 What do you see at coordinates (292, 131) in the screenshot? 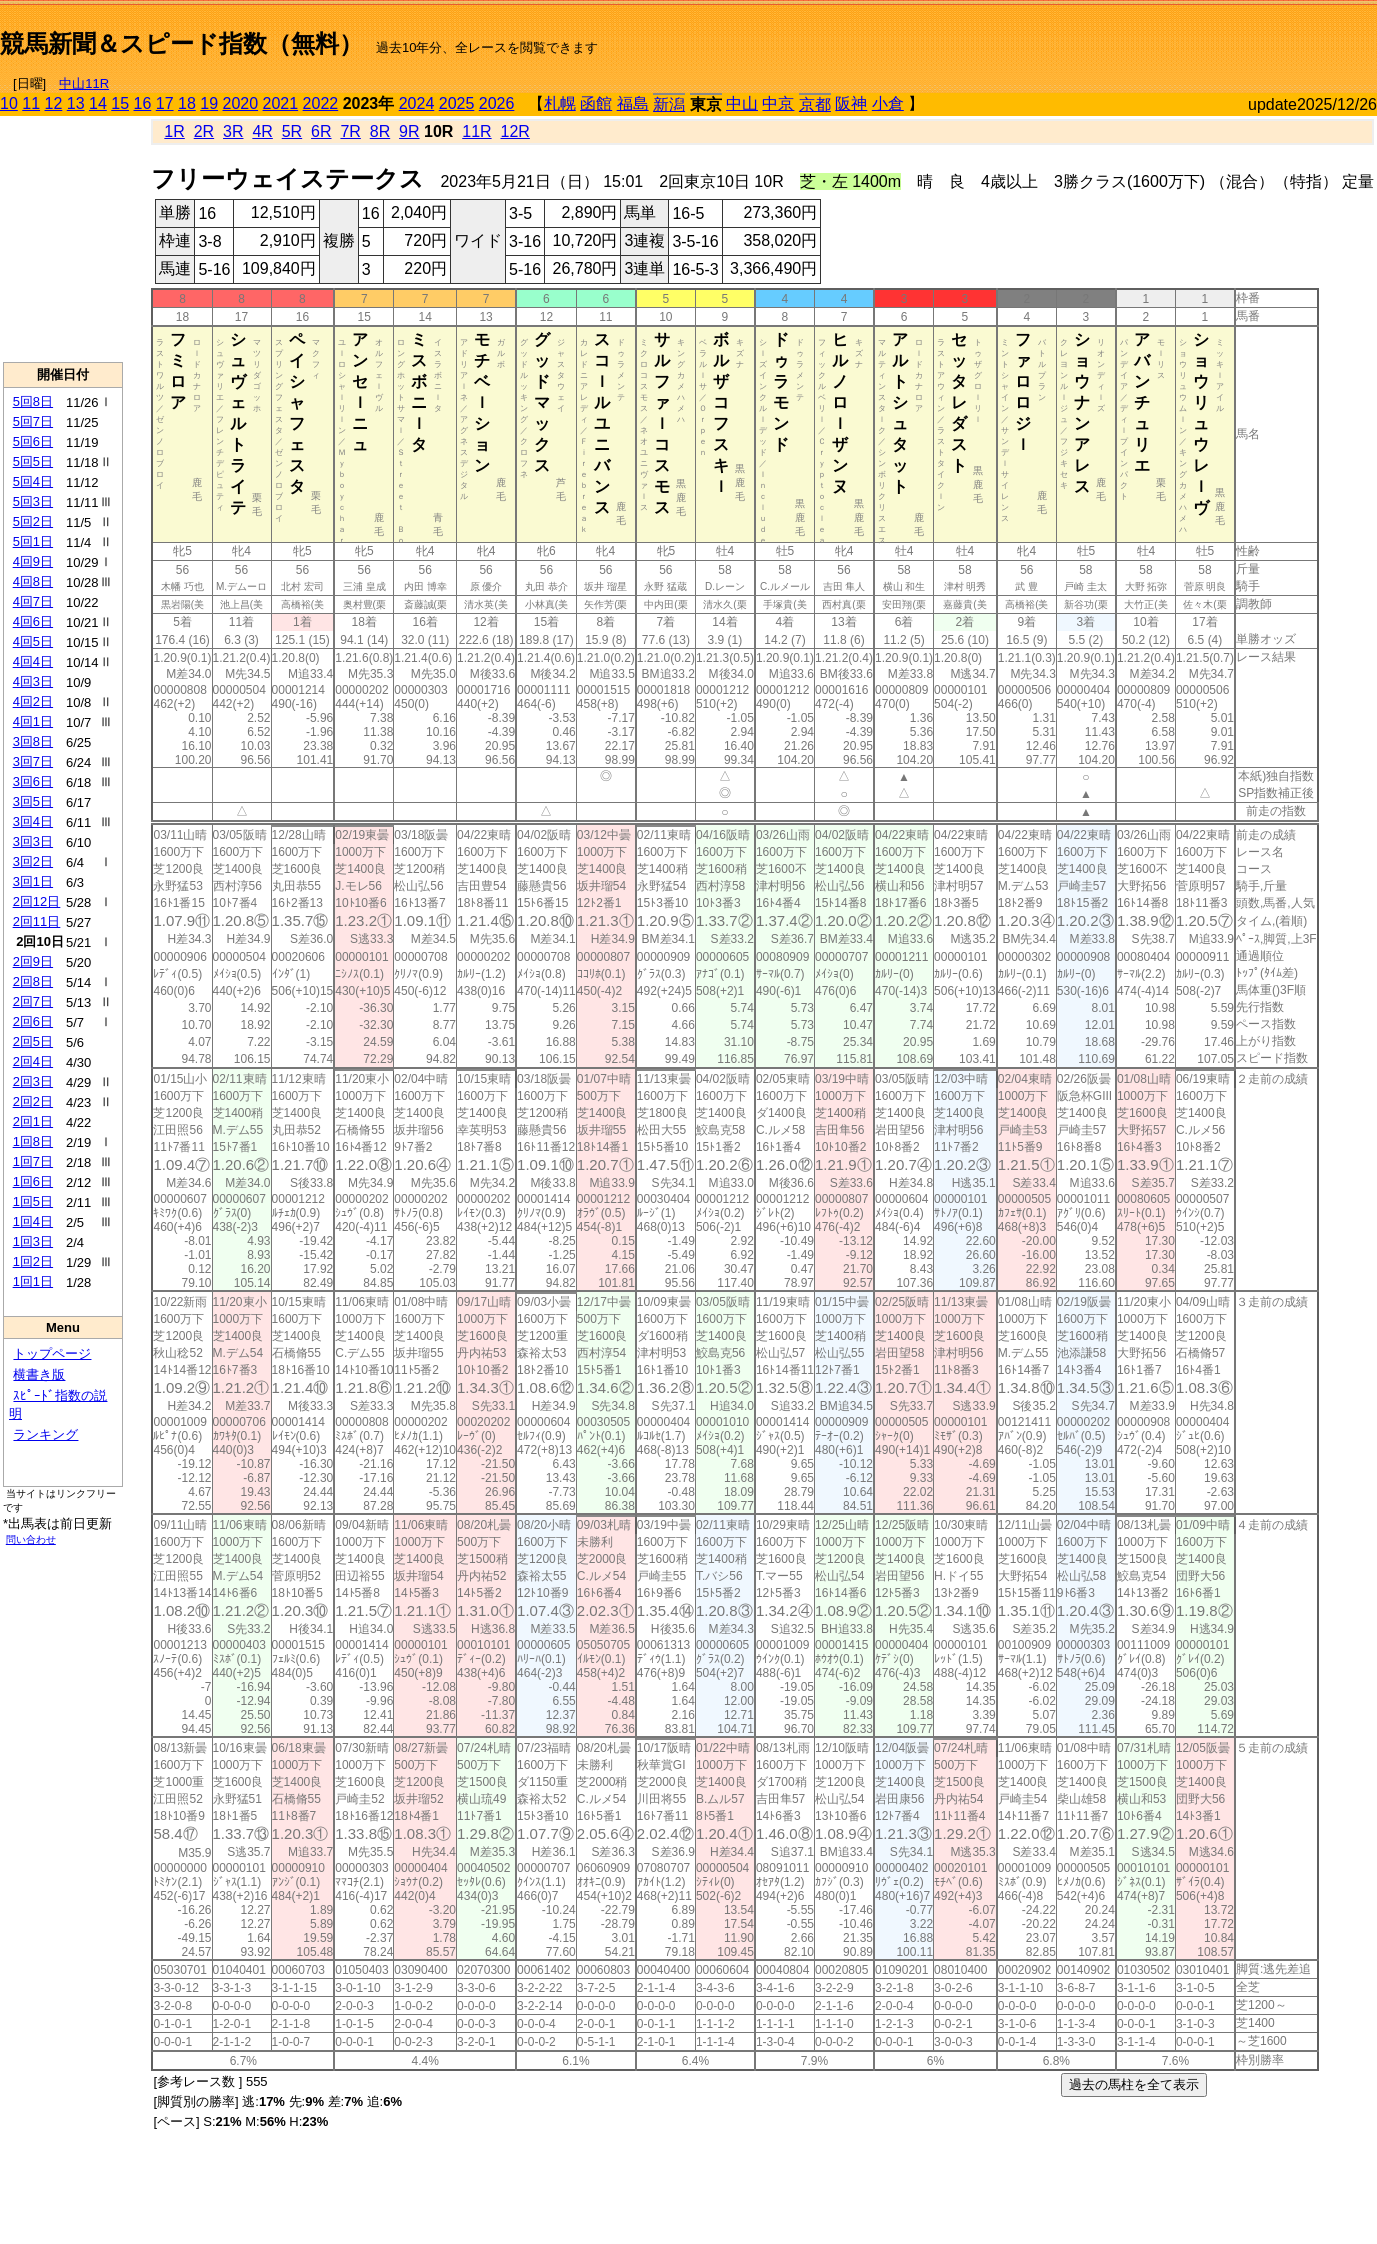
I see `5R` at bounding box center [292, 131].